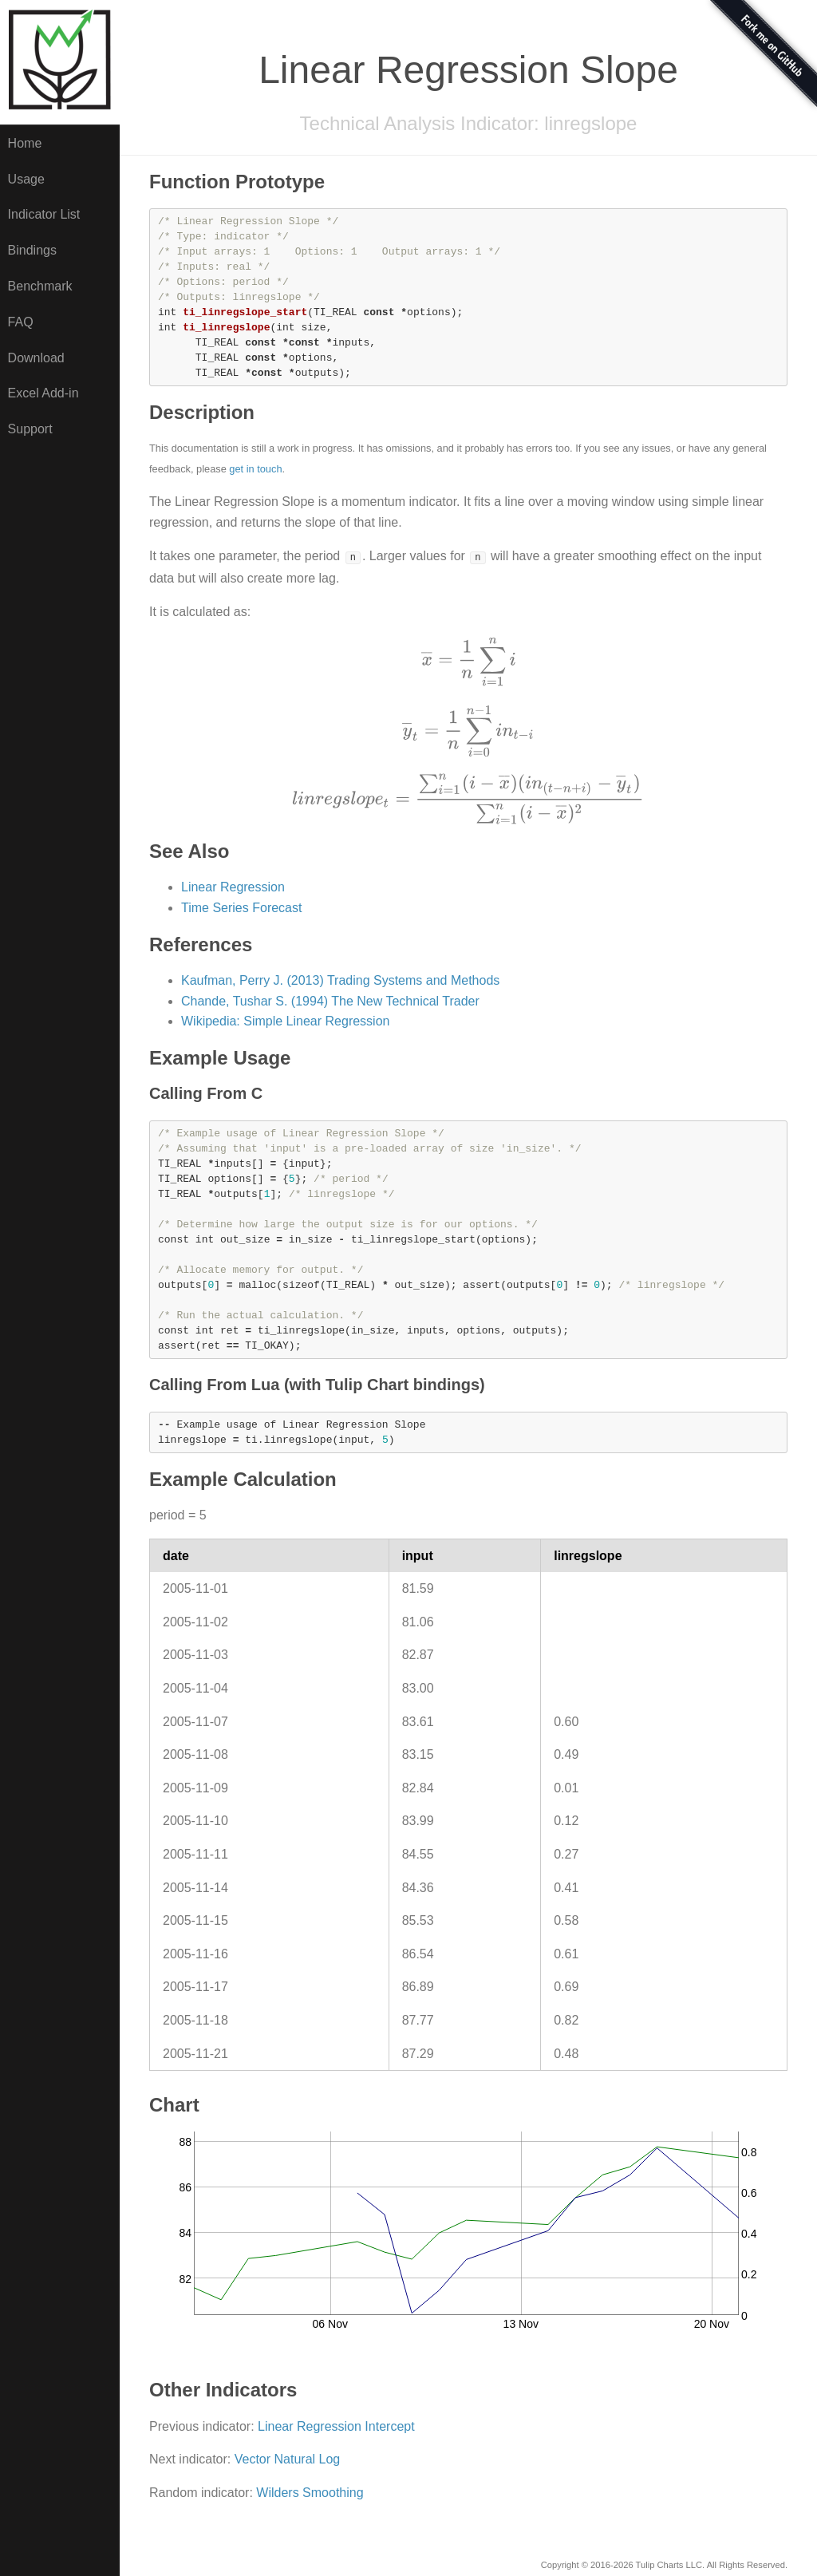 The width and height of the screenshot is (817, 2576). Describe the element at coordinates (340, 980) in the screenshot. I see `Kaufman, Perry J. (2013) Trading Systems and Methods` at that location.